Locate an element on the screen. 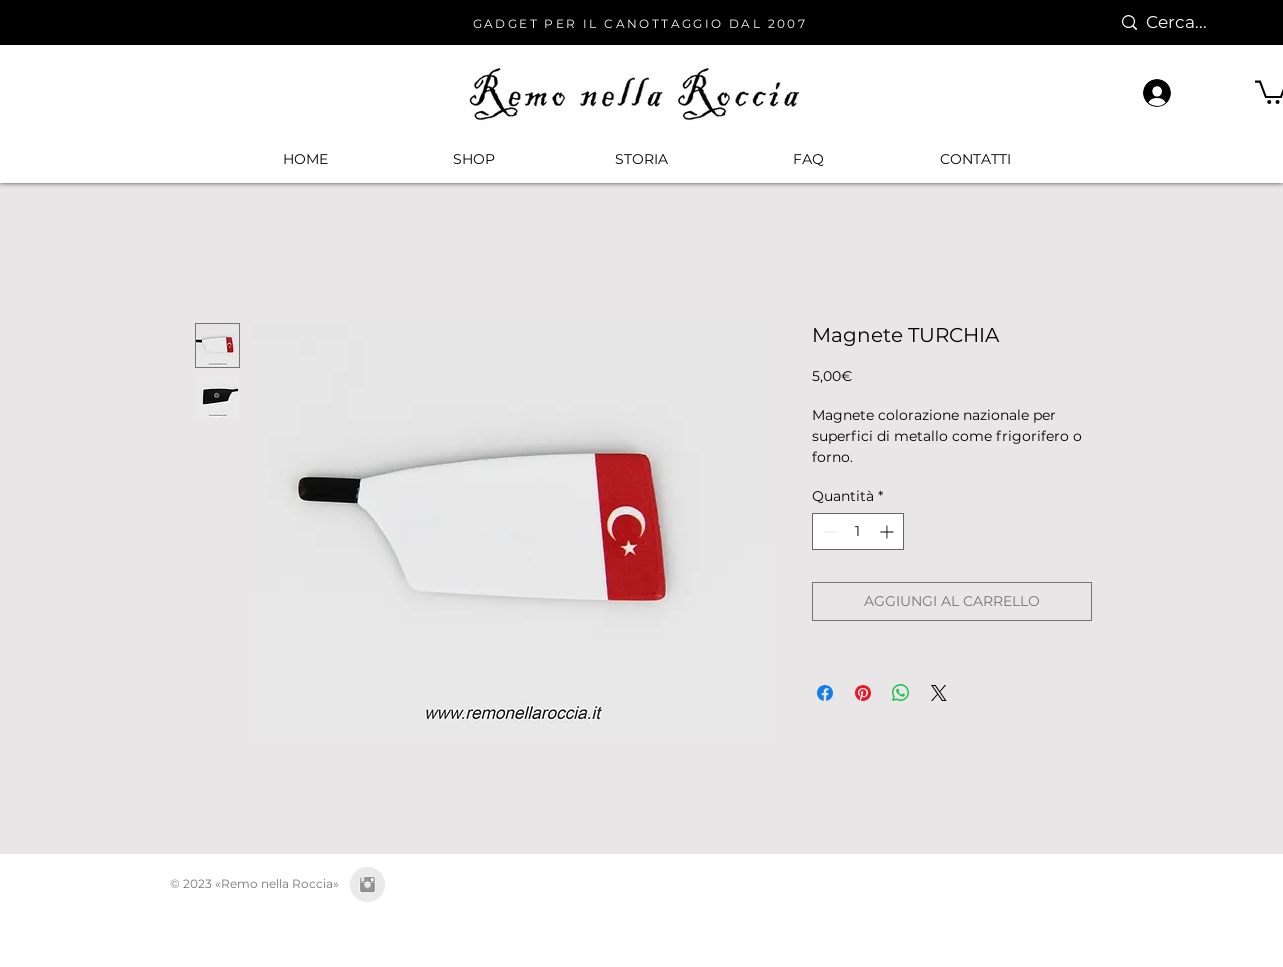 The height and width of the screenshot is (967, 1283). [Aggiungi ai Pin su Pinterest] is located at coordinates (863, 693).